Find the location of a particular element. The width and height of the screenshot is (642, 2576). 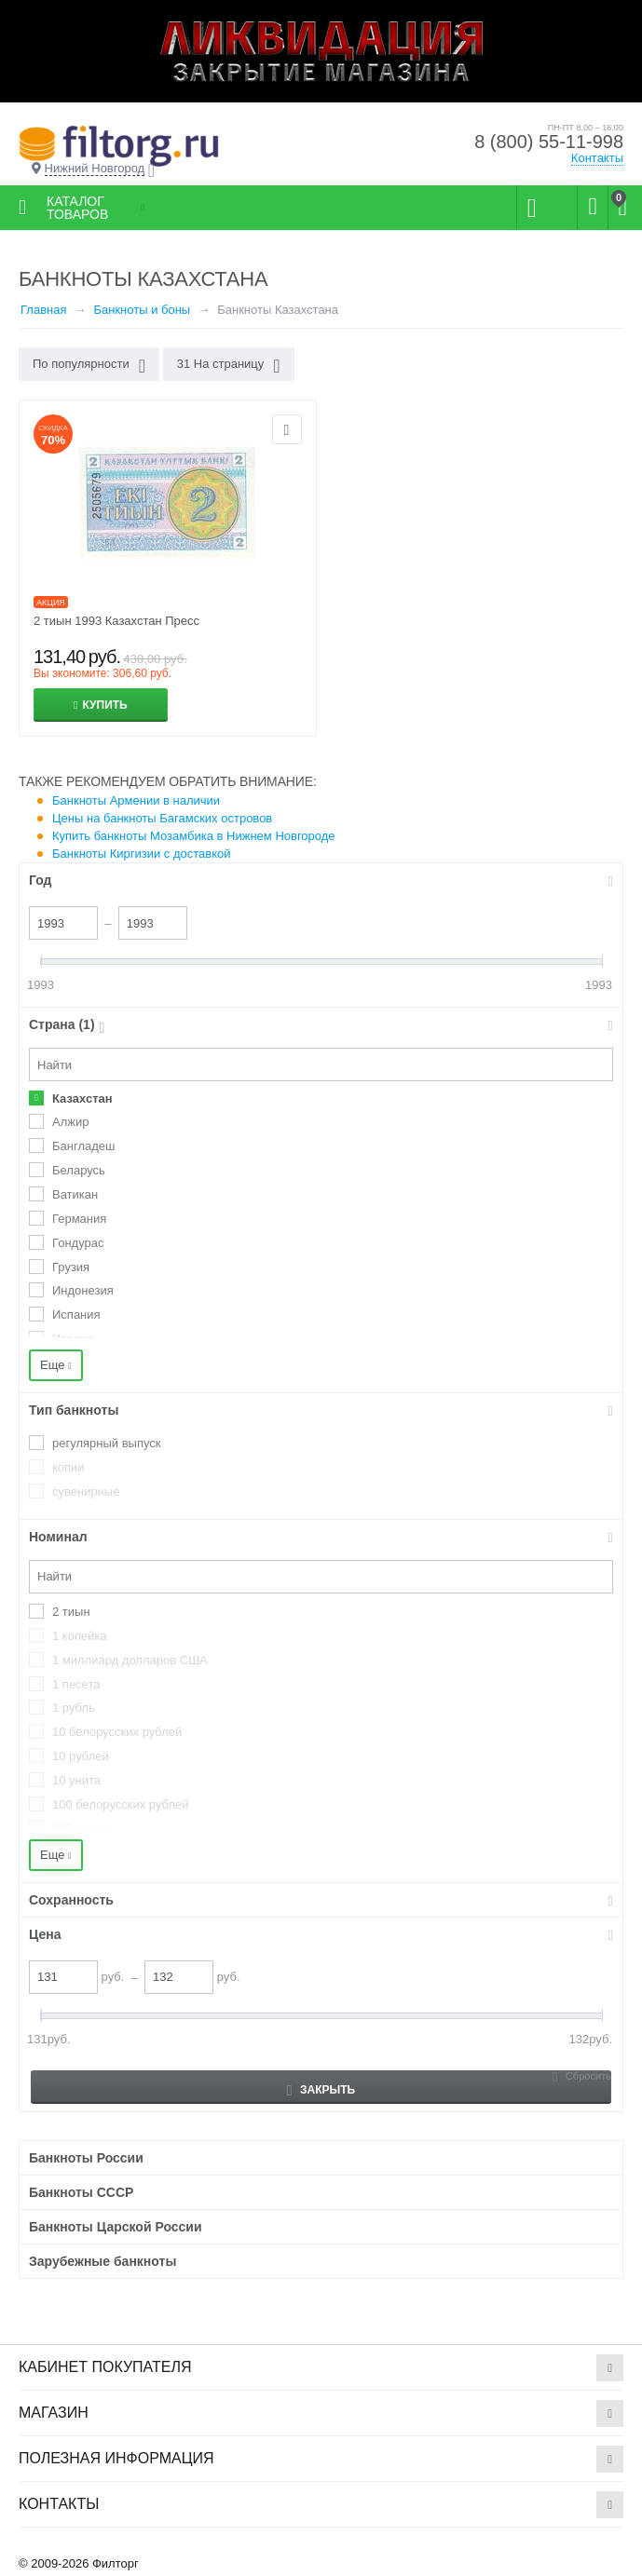

Купить банкноты Мозамбика в Нижнем Новгороде is located at coordinates (193, 836).